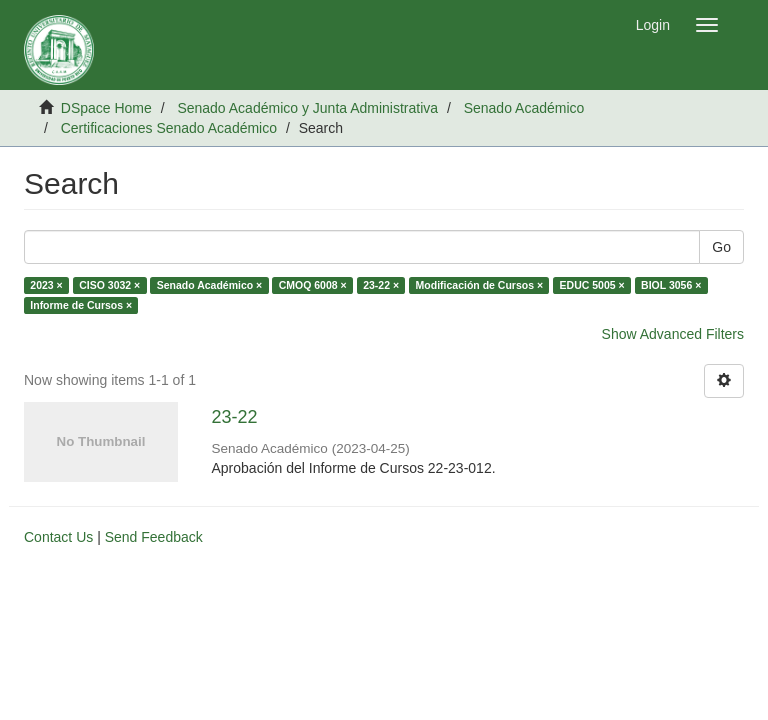 This screenshot has height=720, width=768. What do you see at coordinates (169, 128) in the screenshot?
I see `Certificaciones Senado Académico` at bounding box center [169, 128].